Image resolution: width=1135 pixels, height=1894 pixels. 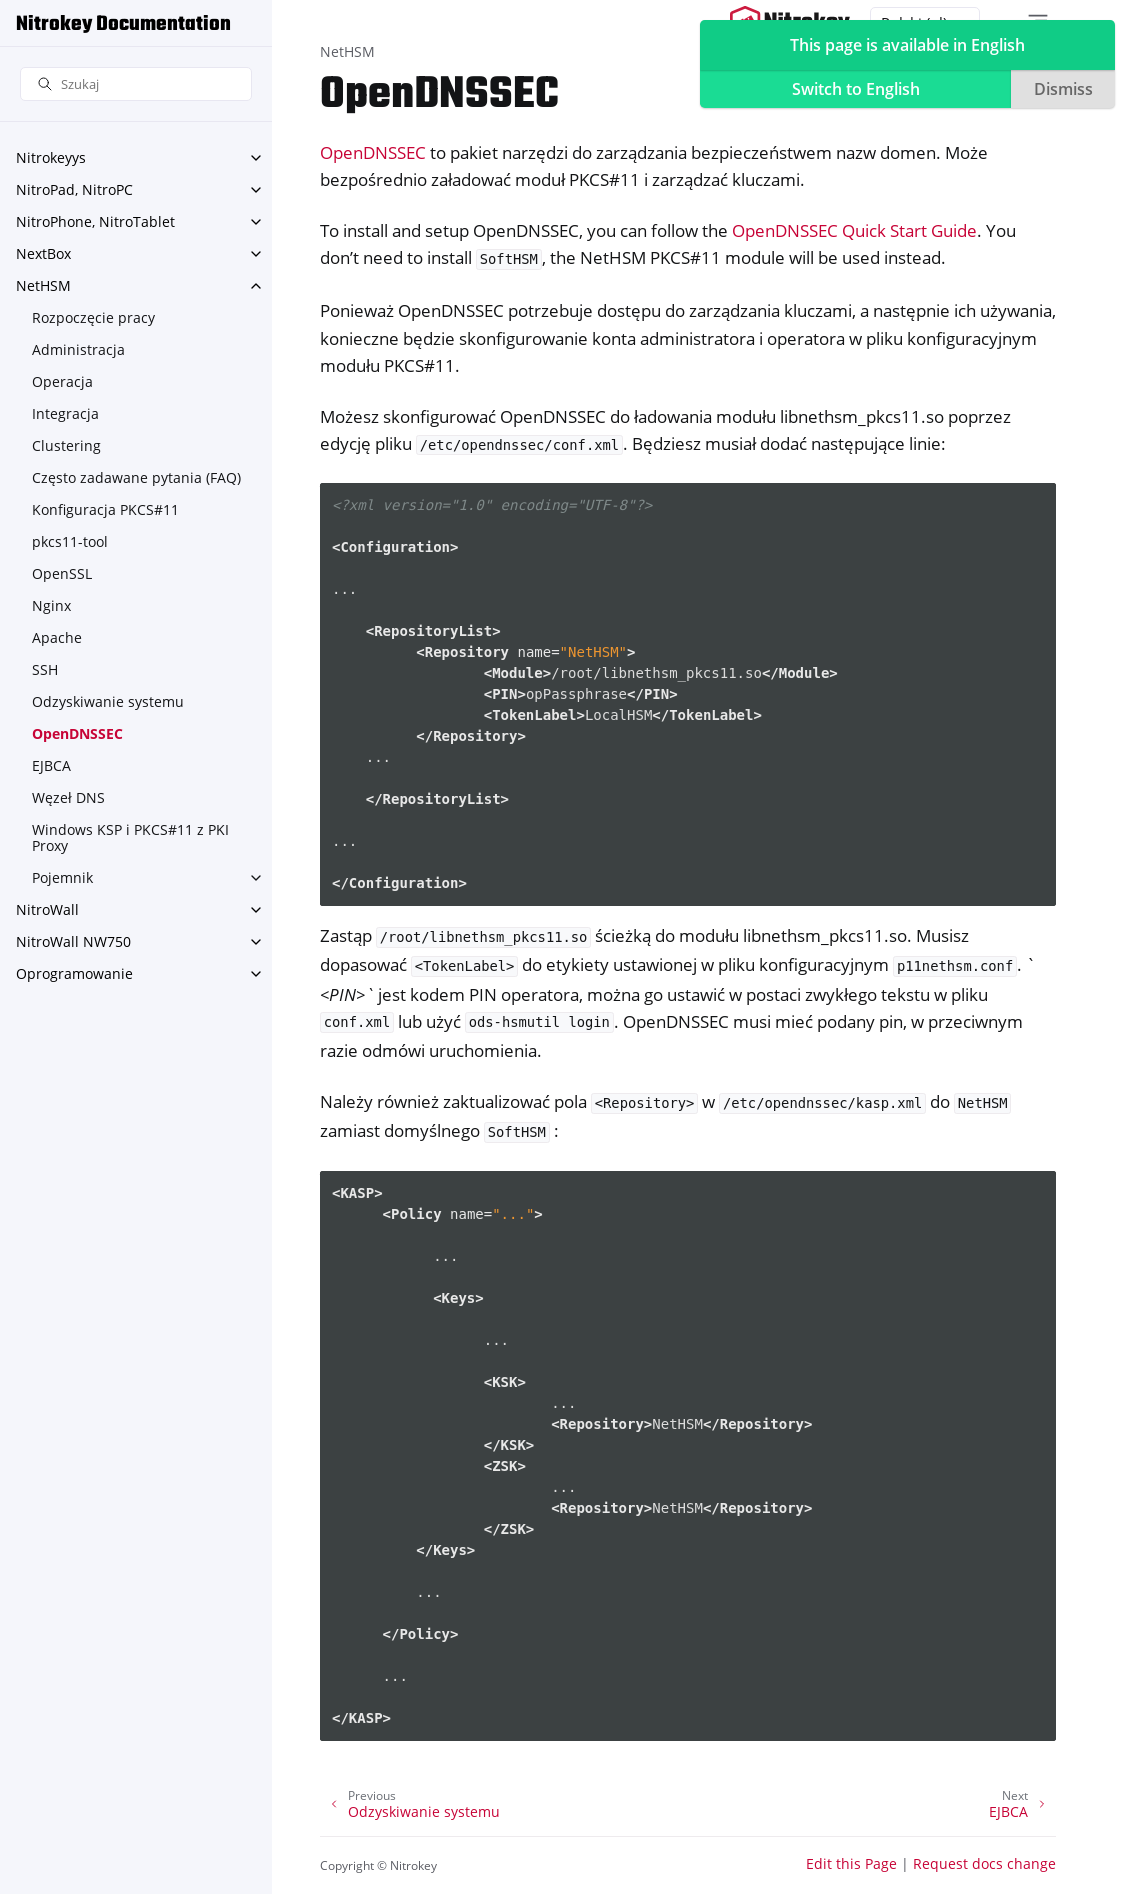 I want to click on [Szukaj], so click(x=136, y=84).